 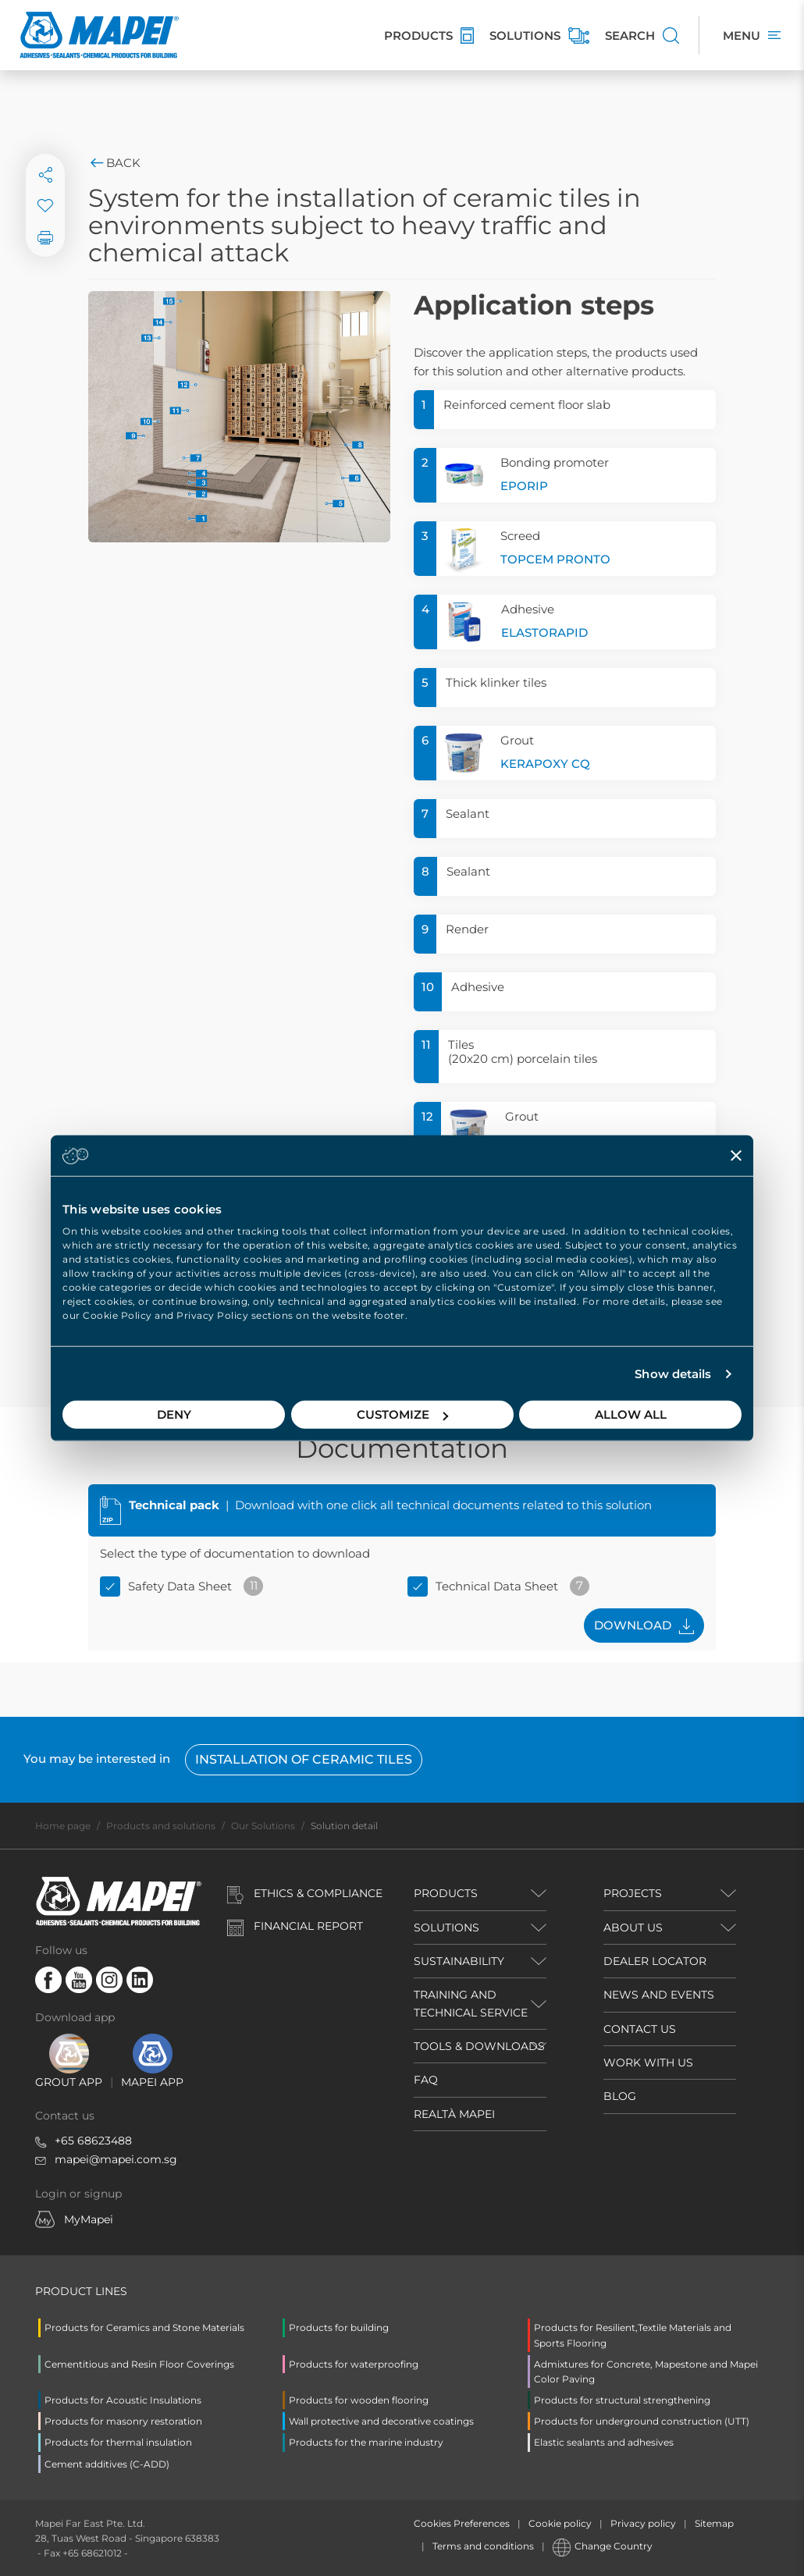 I want to click on DEALER LOCATOR, so click(x=654, y=1961).